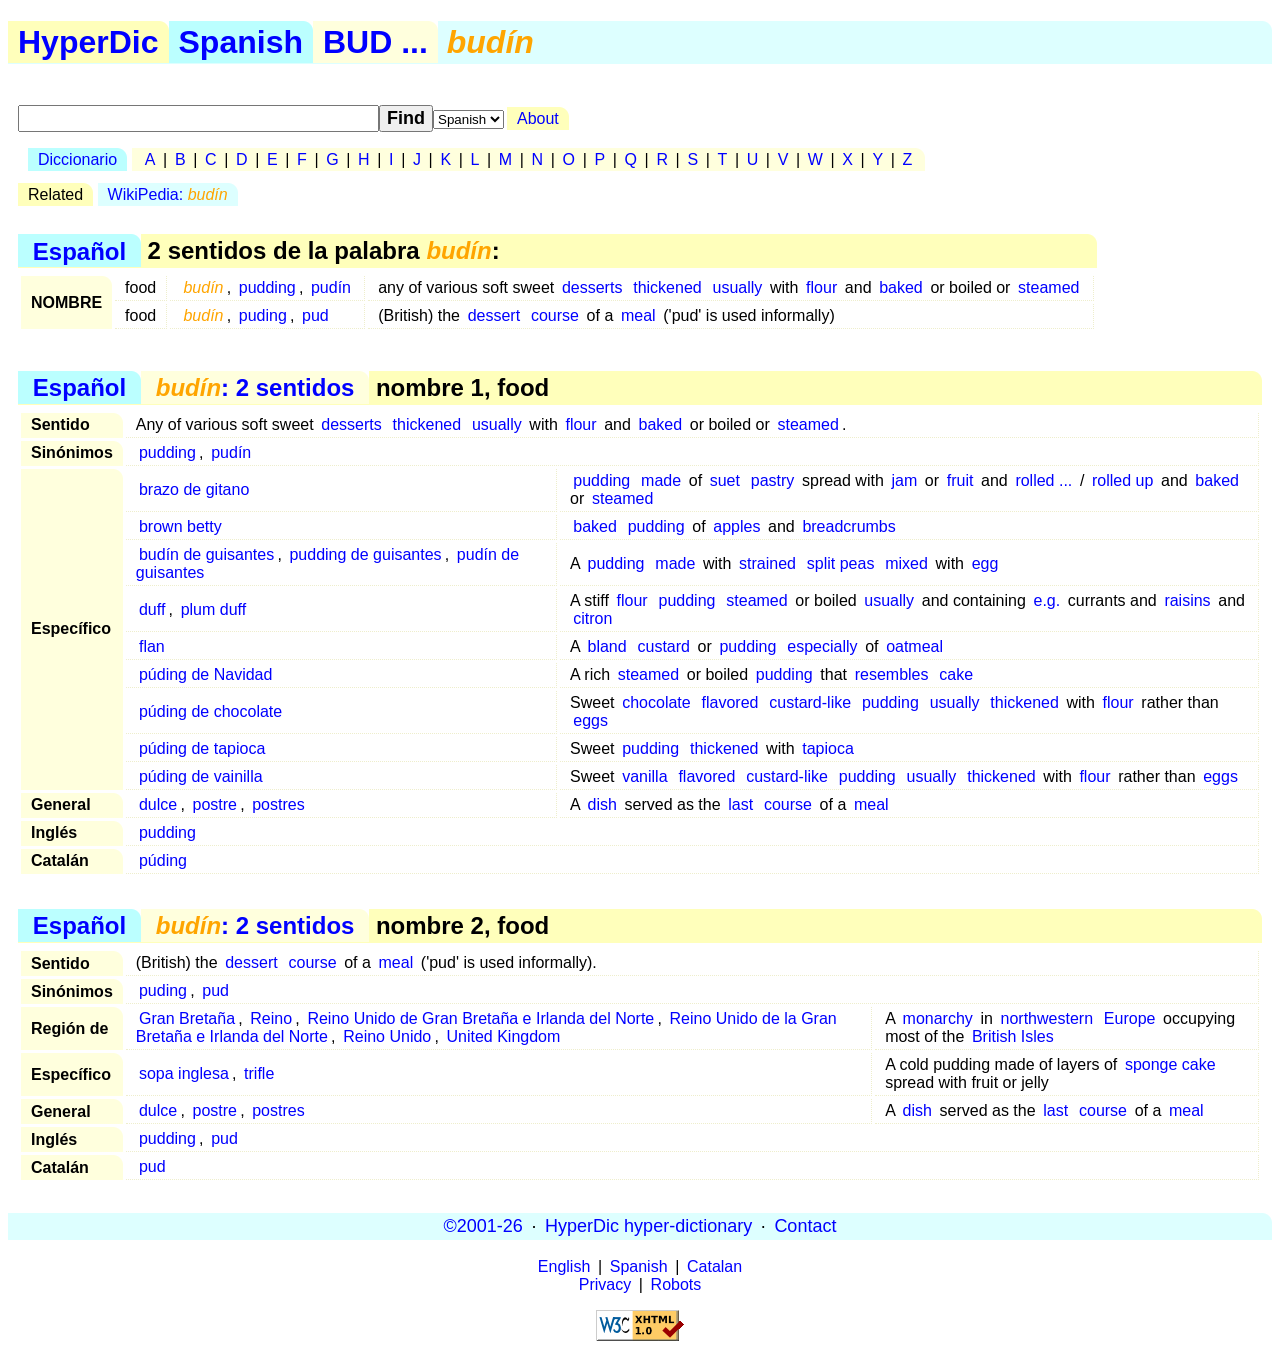  I want to click on puding, so click(263, 315).